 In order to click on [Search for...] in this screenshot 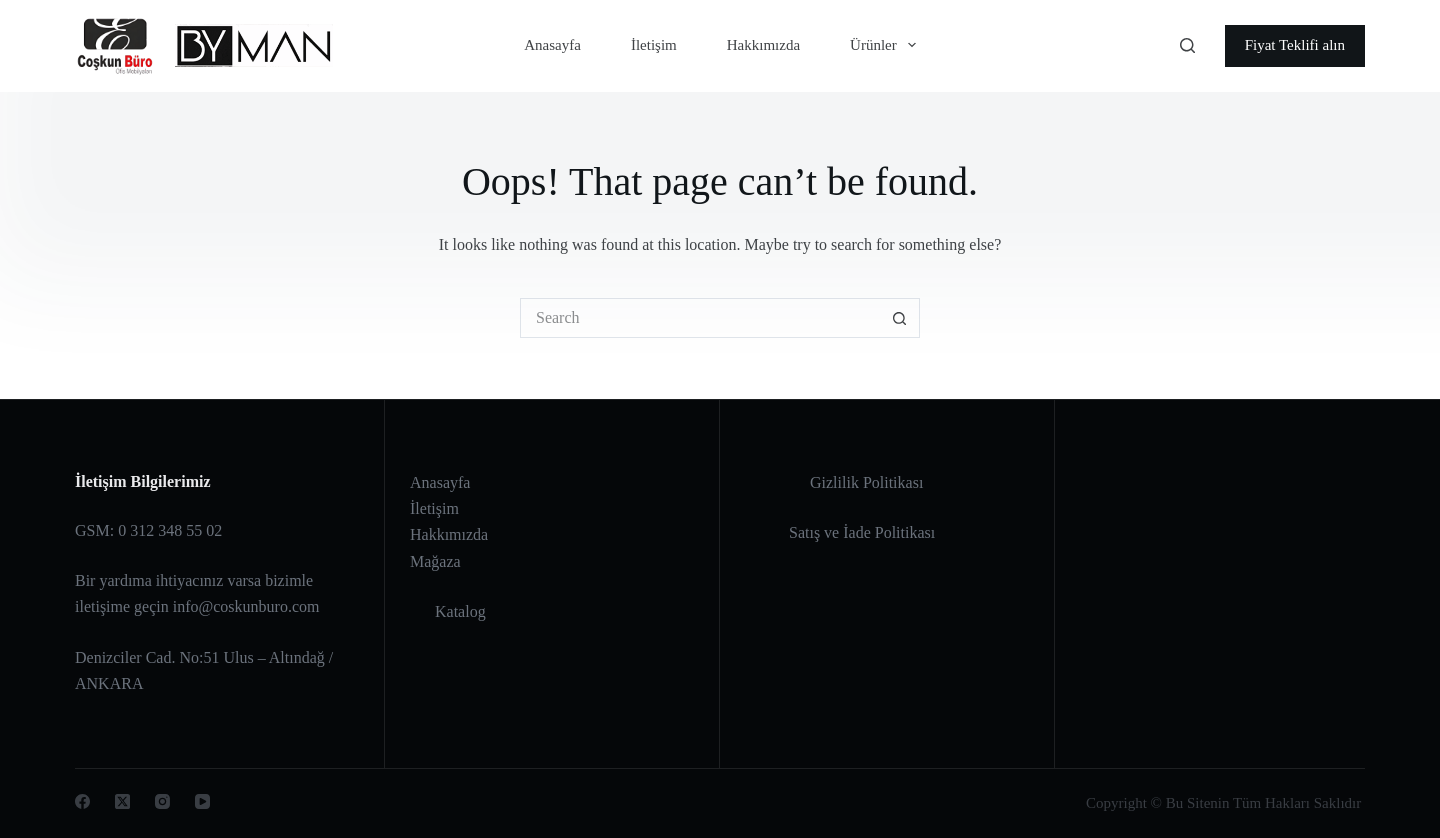, I will do `click(700, 318)`.